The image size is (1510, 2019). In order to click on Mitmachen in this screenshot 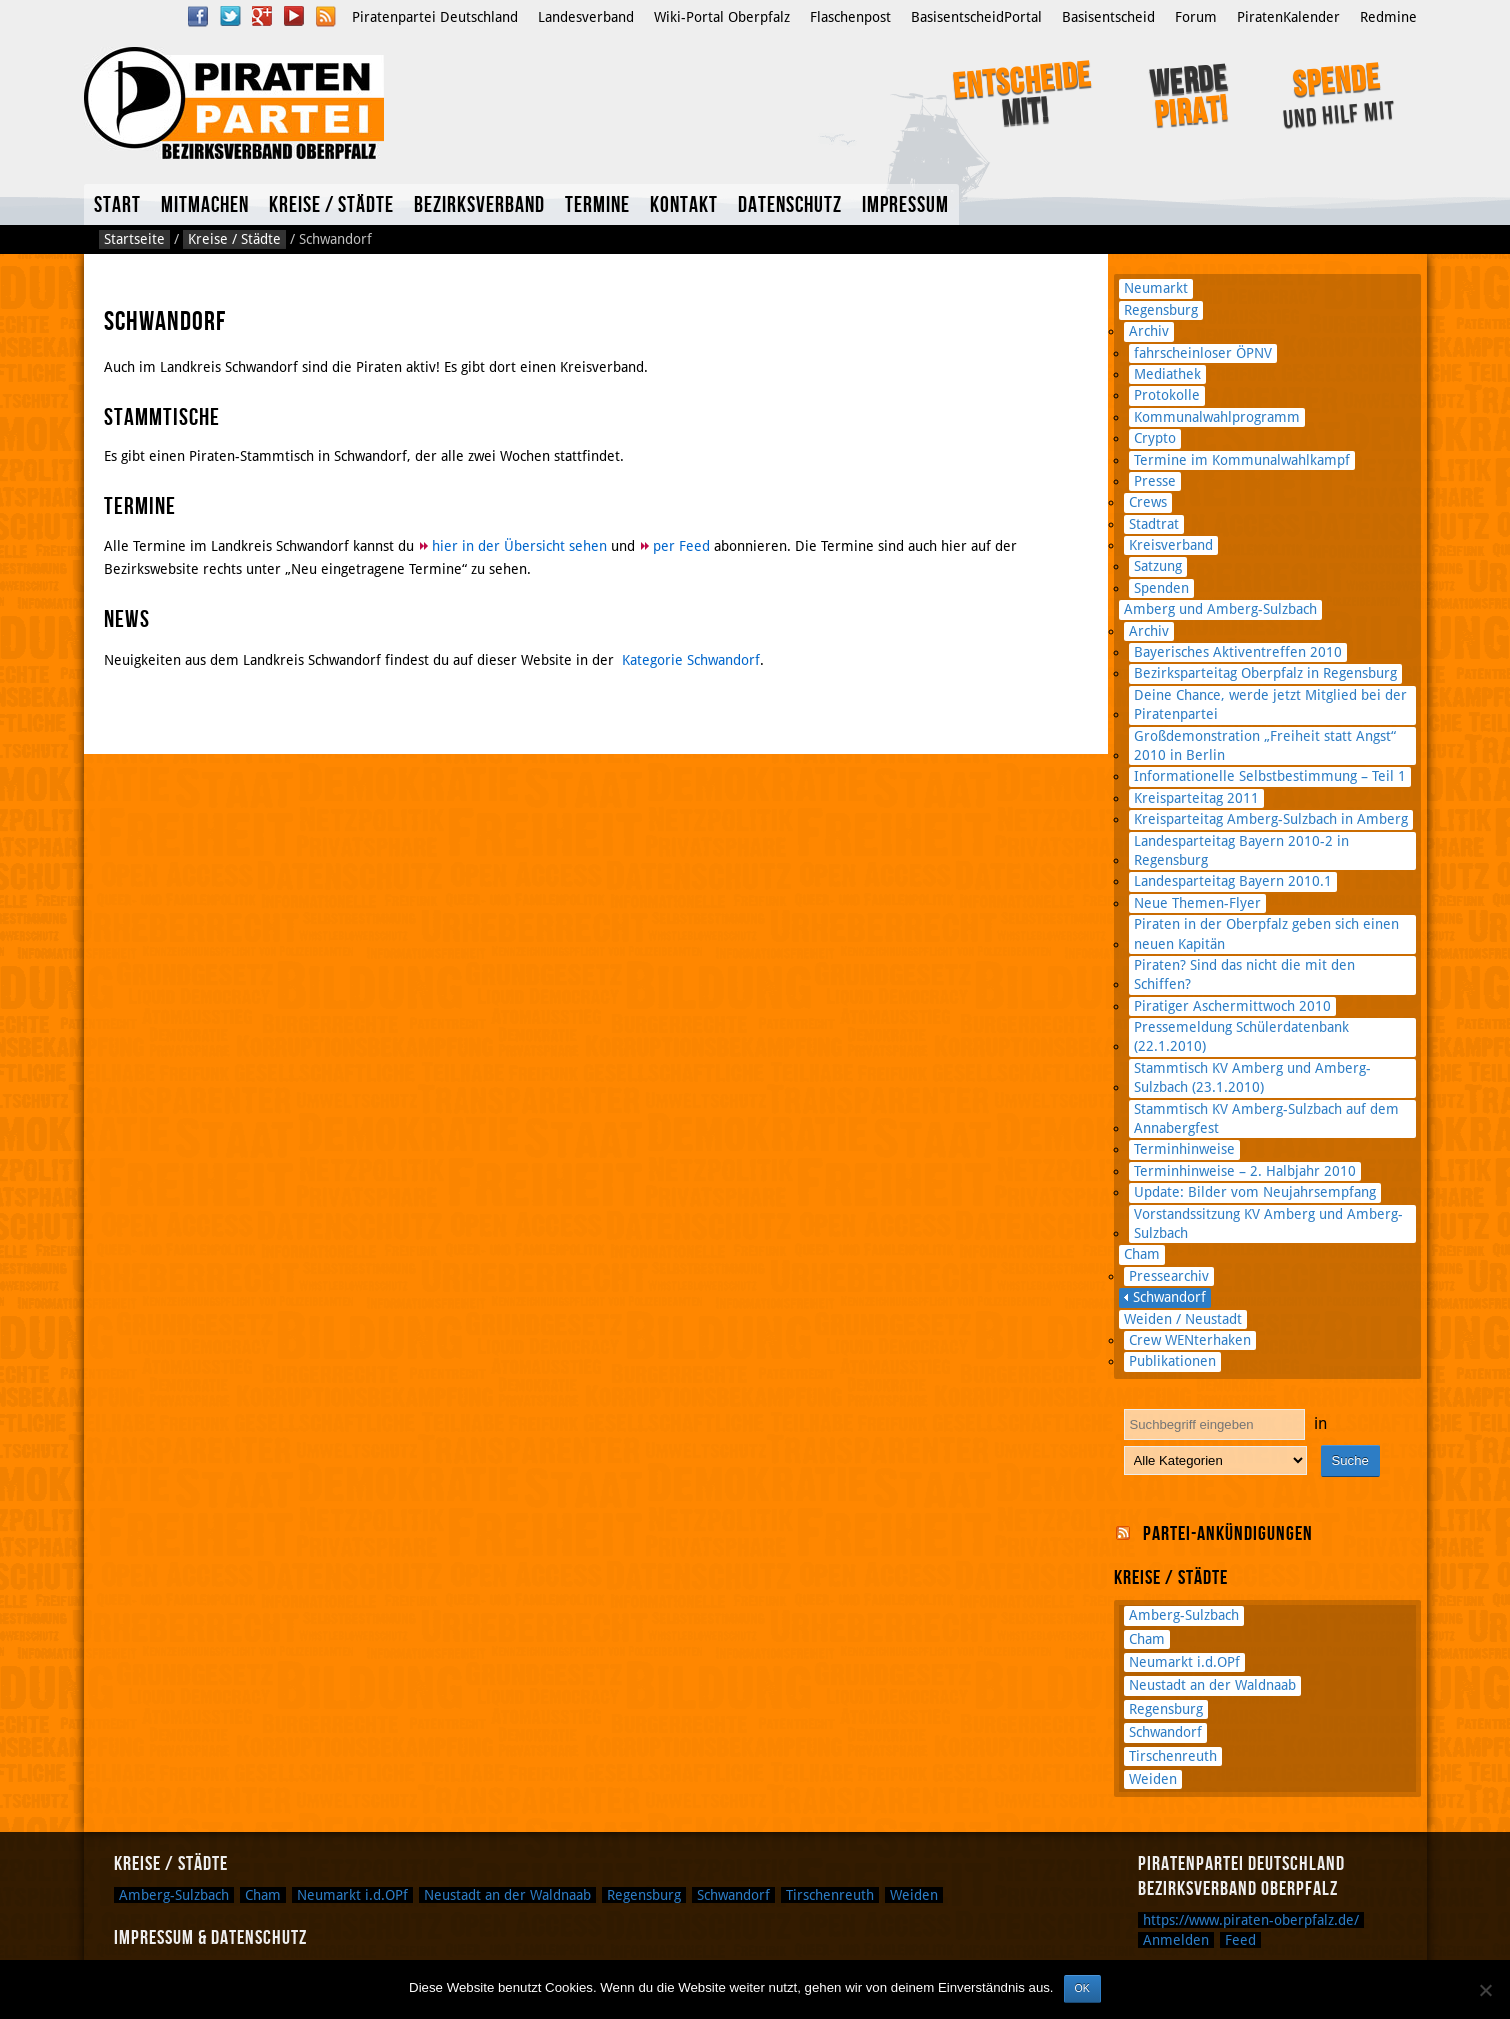, I will do `click(205, 205)`.